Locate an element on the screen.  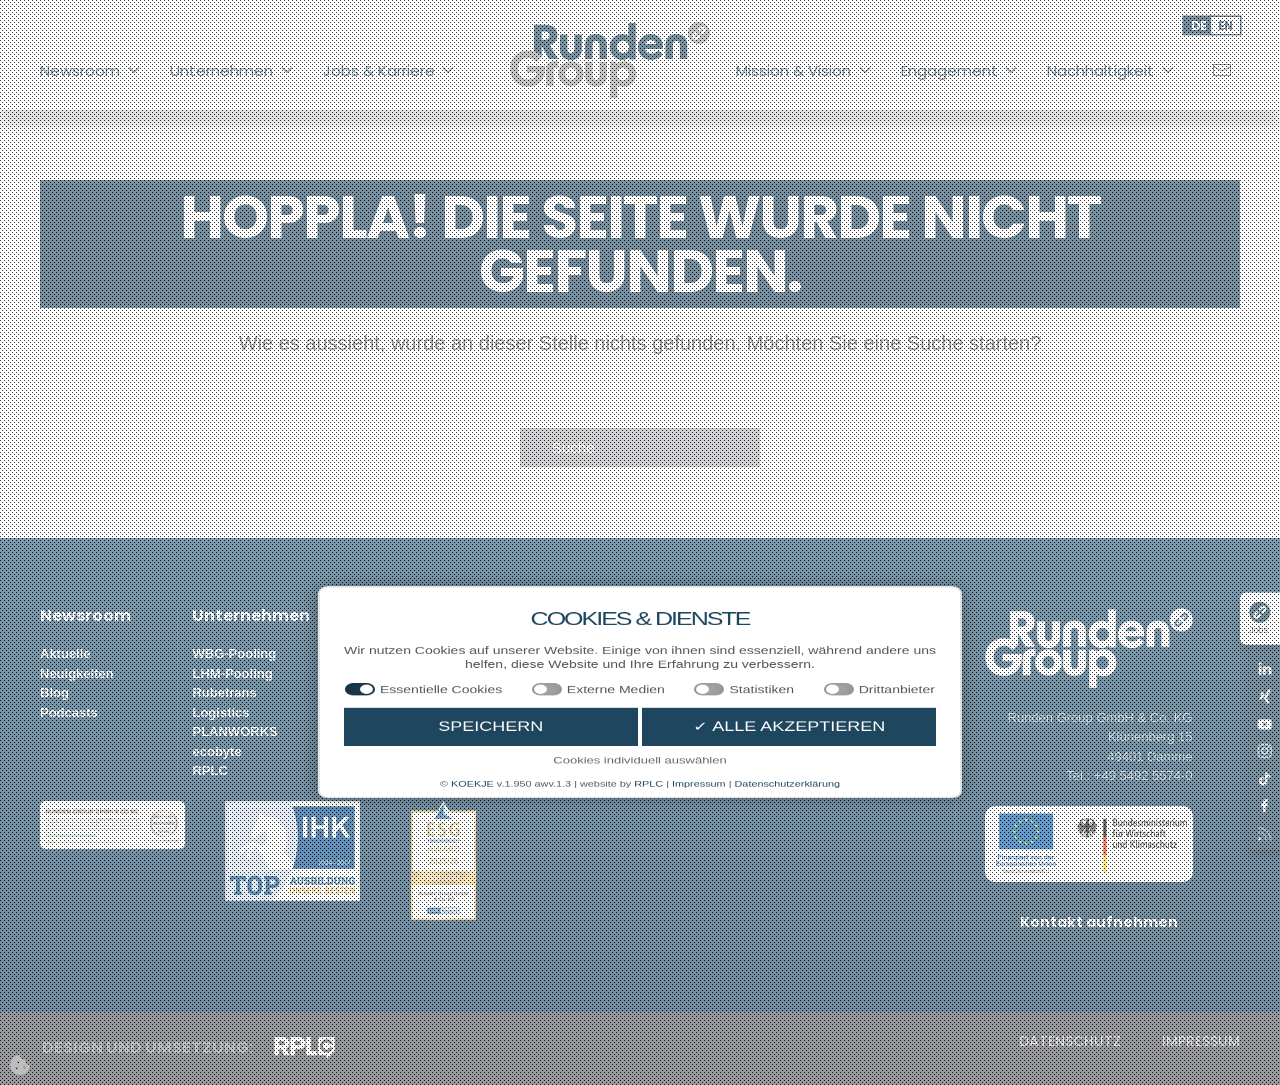
Forstwirtschaft is located at coordinates (697, 653).